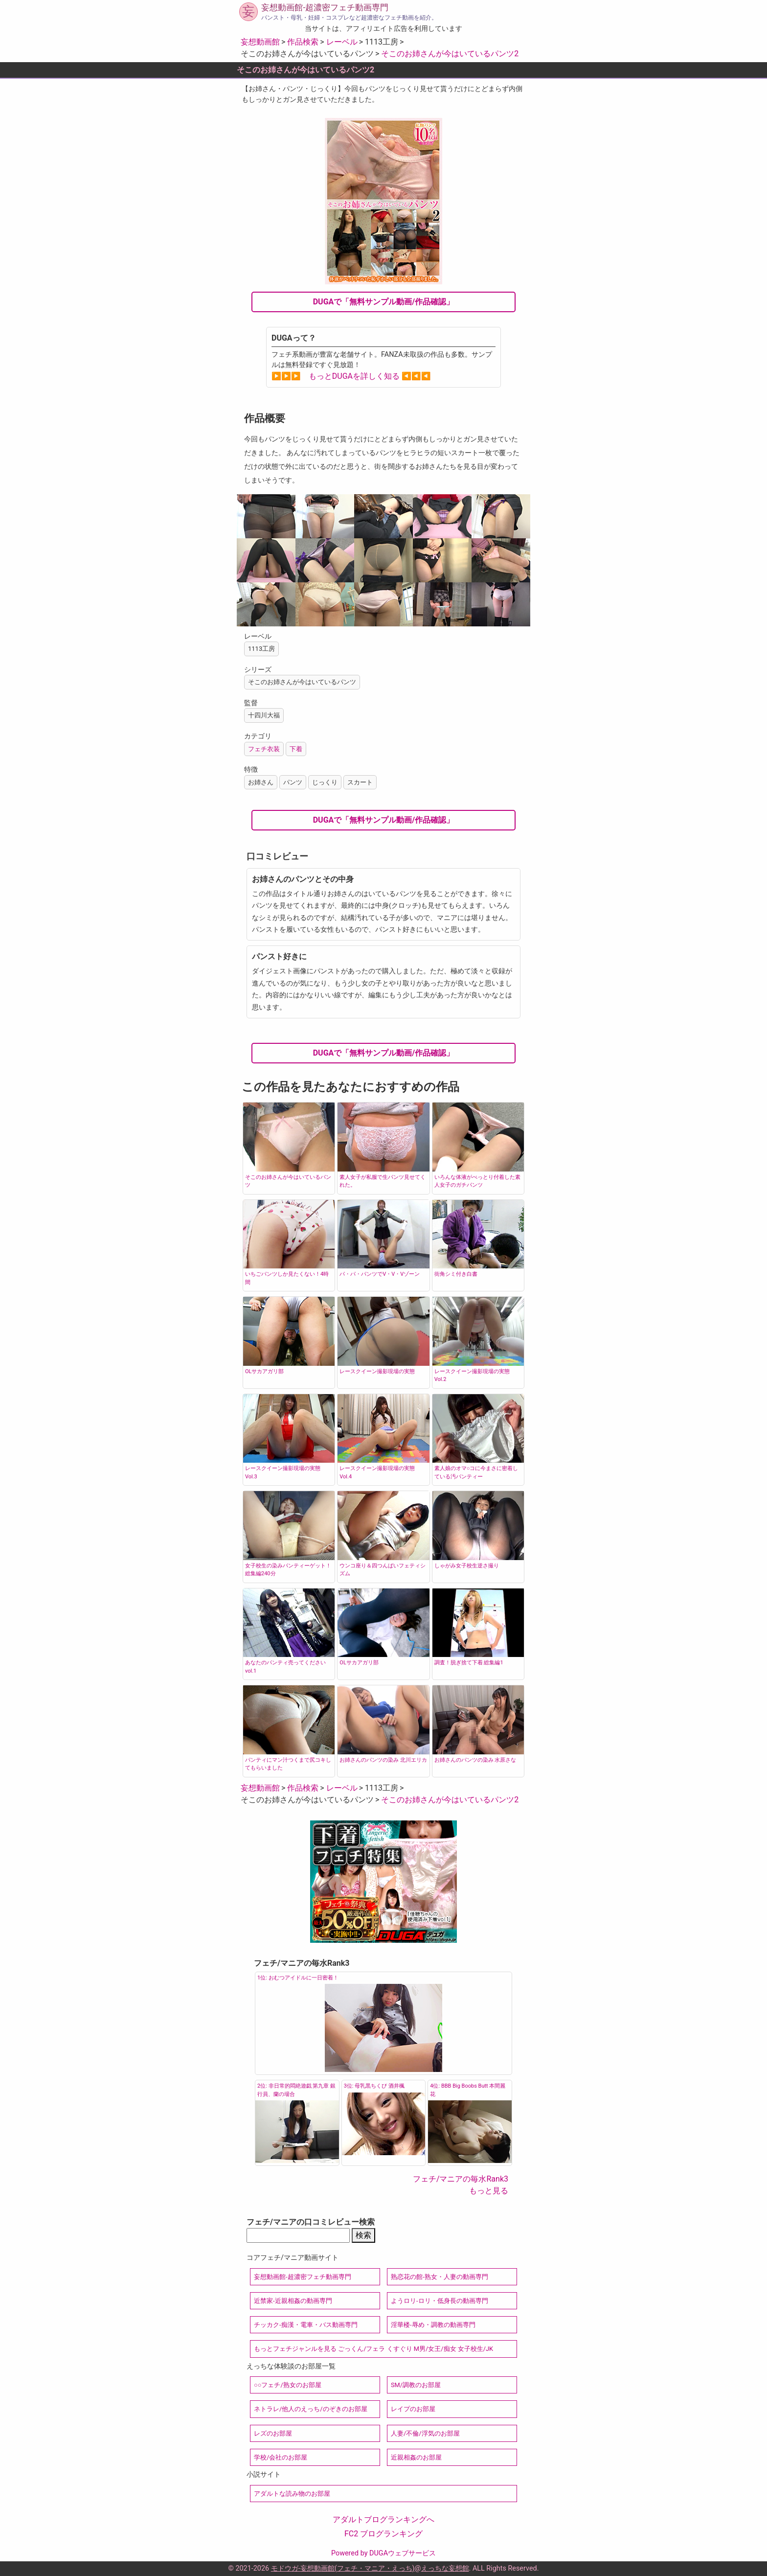 The width and height of the screenshot is (767, 2576). I want to click on もっとフェチジャンルを見る ごっくん/フェラ くすぐり M男/女王/痴女 女子校生/JK, so click(373, 2348).